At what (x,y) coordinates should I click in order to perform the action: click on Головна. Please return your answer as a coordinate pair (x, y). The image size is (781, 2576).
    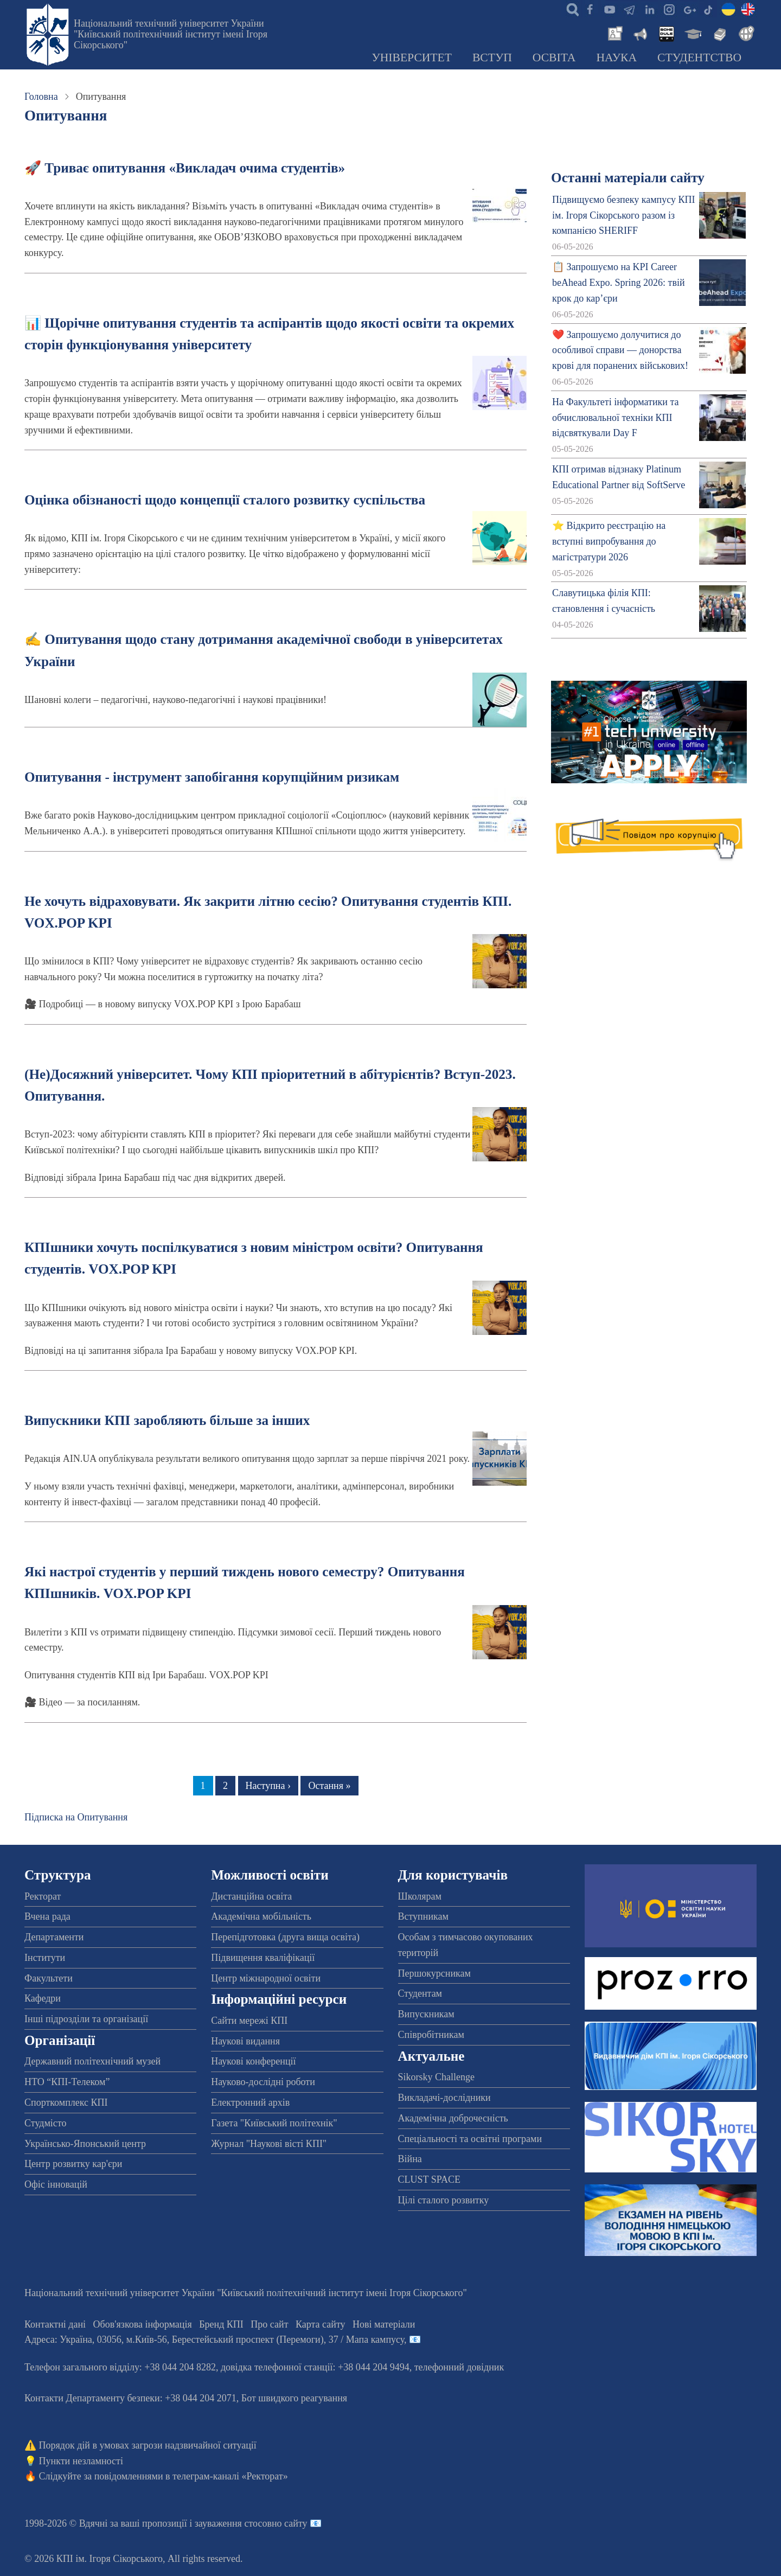
    Looking at the image, I should click on (41, 96).